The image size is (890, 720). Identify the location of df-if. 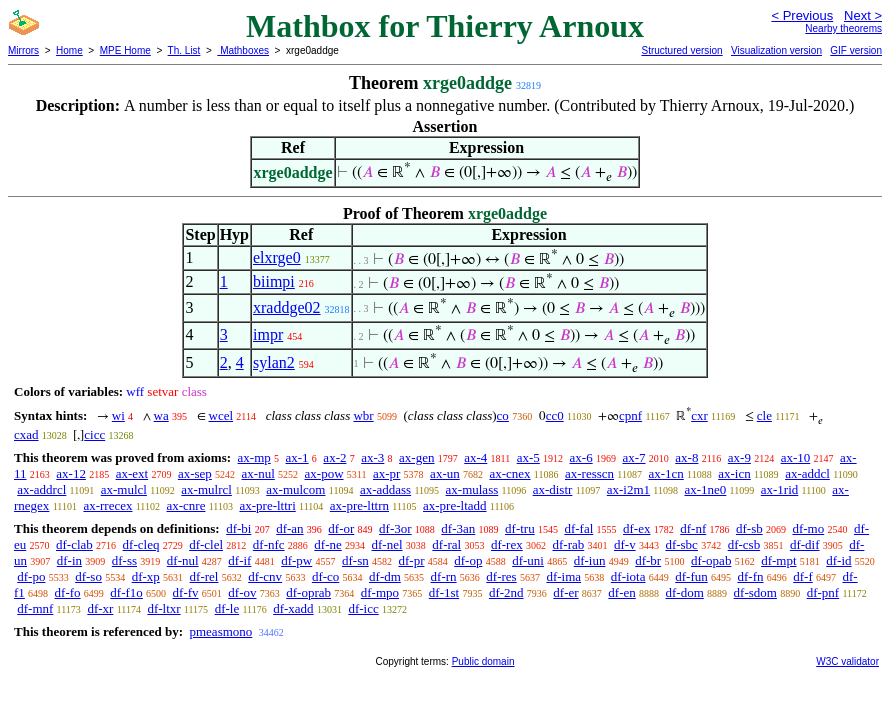
(239, 560).